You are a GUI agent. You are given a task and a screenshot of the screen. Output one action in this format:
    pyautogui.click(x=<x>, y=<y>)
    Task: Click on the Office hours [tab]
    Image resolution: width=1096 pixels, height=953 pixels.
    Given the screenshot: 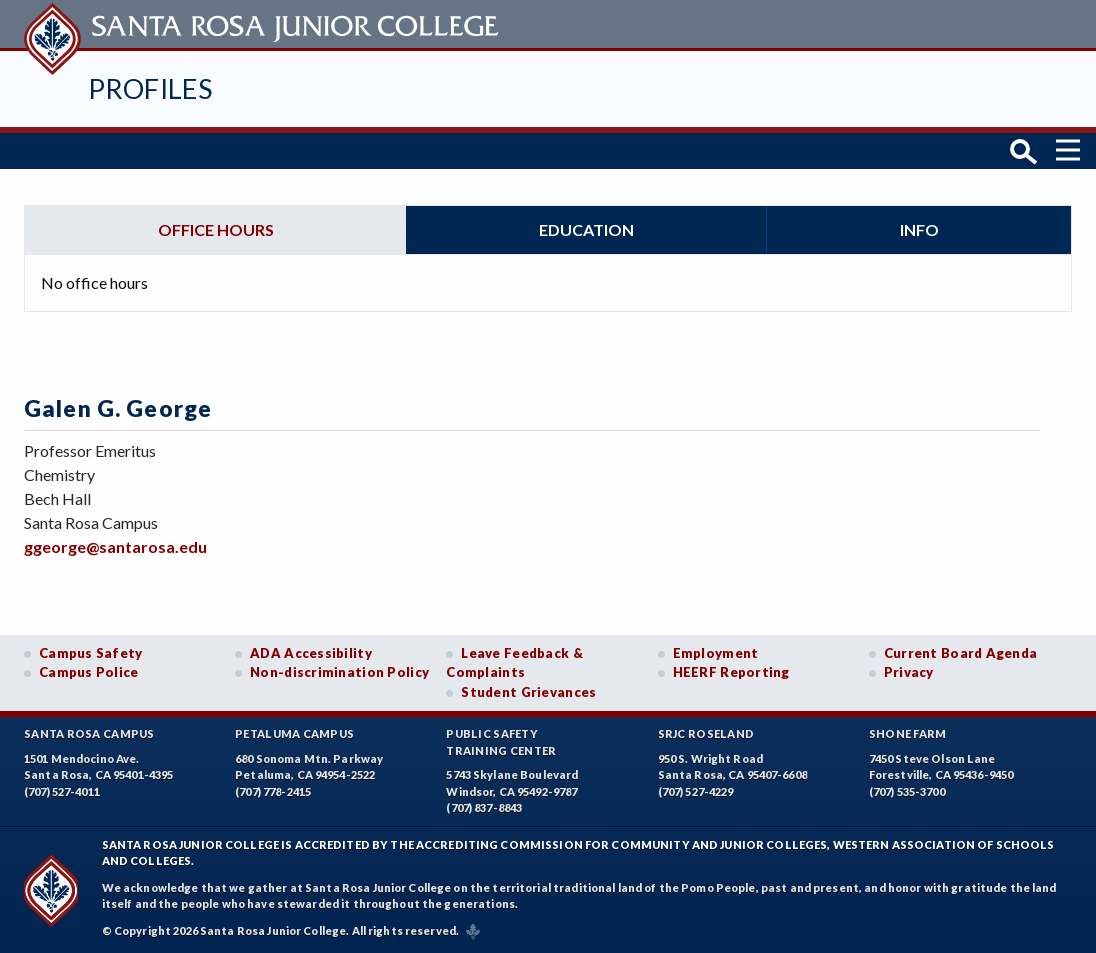 What is the action you would take?
    pyautogui.click(x=216, y=229)
    